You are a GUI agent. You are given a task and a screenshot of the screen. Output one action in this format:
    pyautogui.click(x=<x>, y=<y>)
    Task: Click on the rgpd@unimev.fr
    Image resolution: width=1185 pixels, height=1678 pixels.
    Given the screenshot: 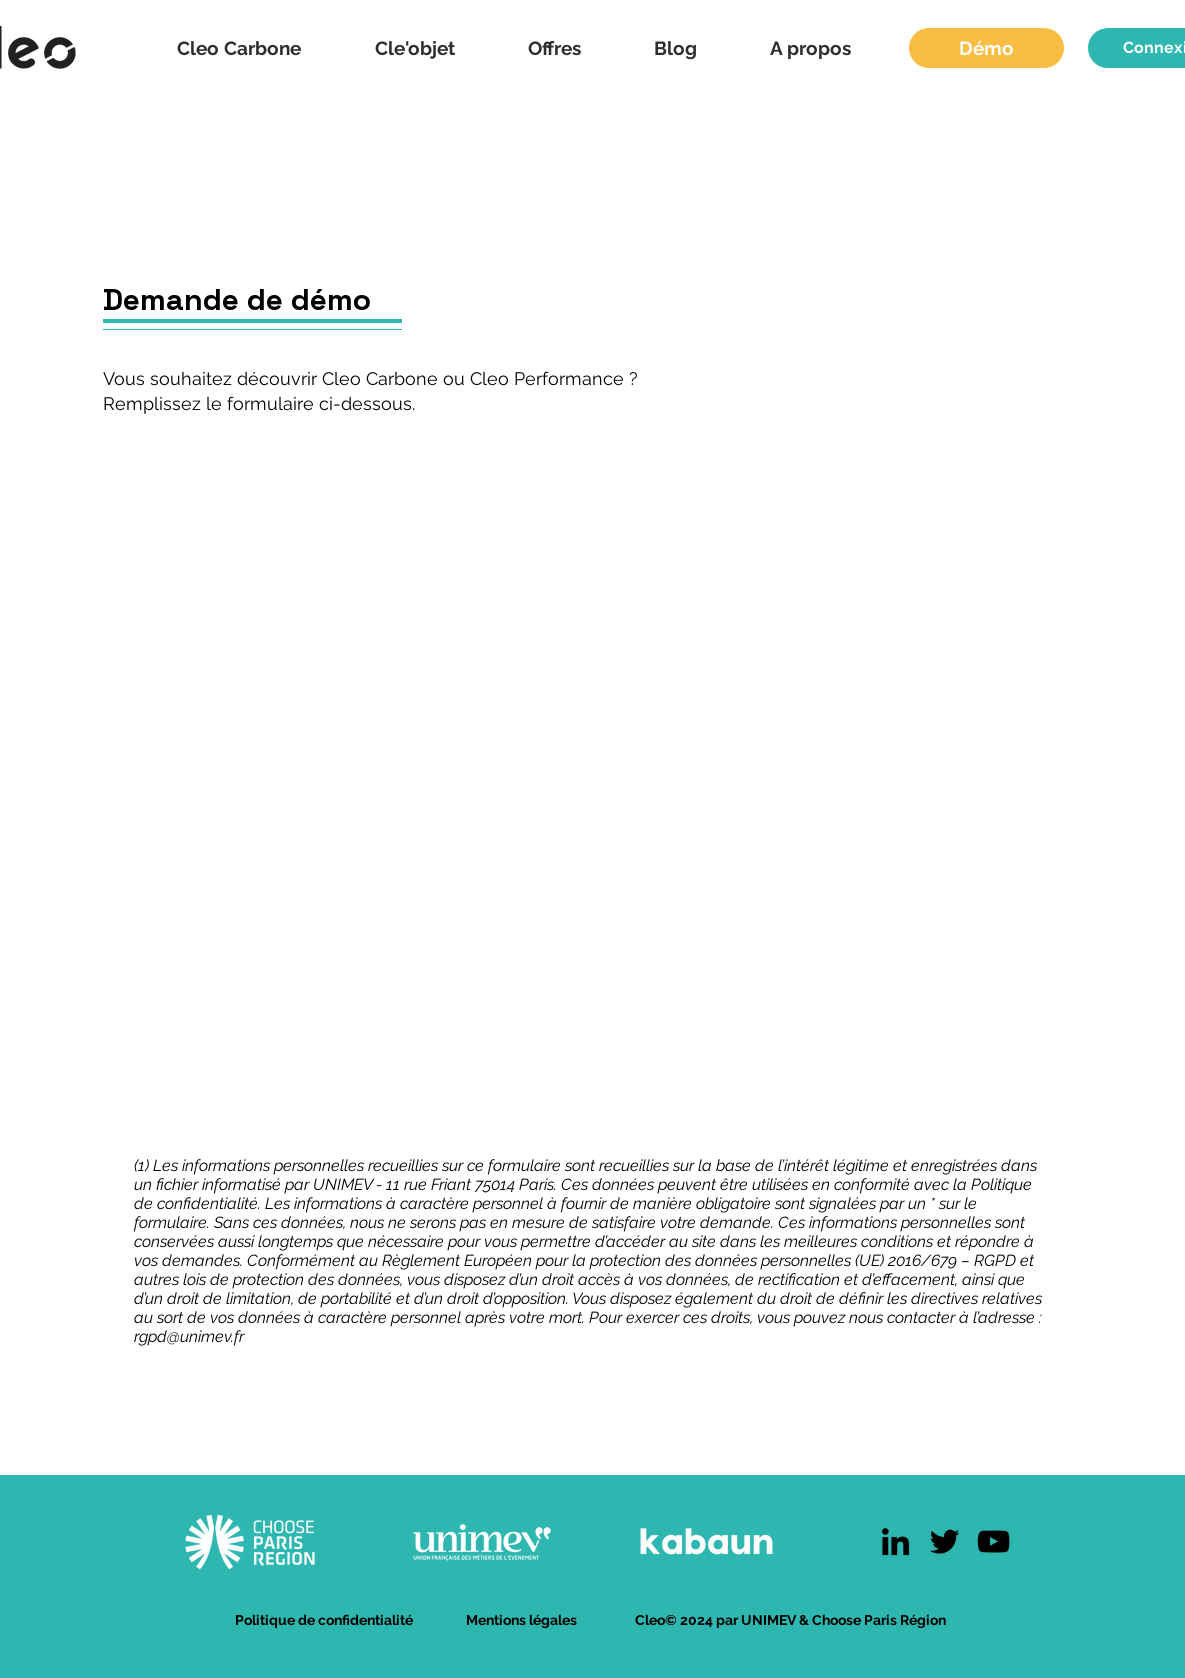 What is the action you would take?
    pyautogui.click(x=189, y=1336)
    